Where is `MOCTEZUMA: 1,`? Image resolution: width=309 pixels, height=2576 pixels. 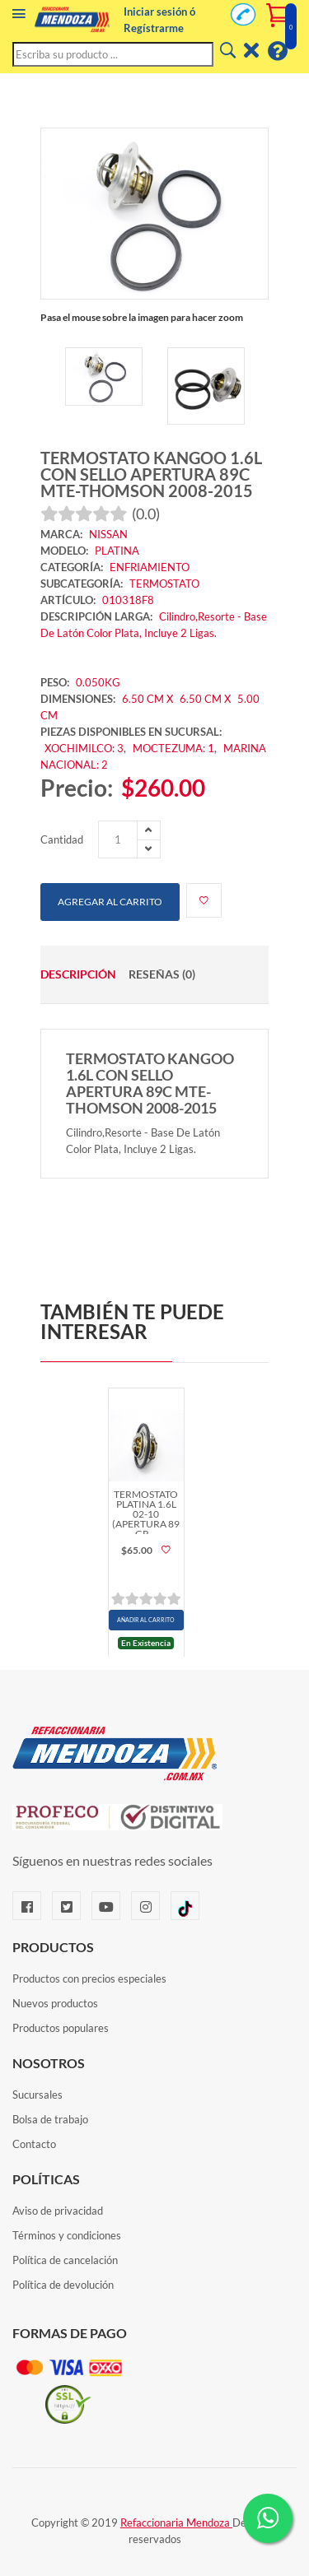
MOCTEZUMA: 1, is located at coordinates (176, 748).